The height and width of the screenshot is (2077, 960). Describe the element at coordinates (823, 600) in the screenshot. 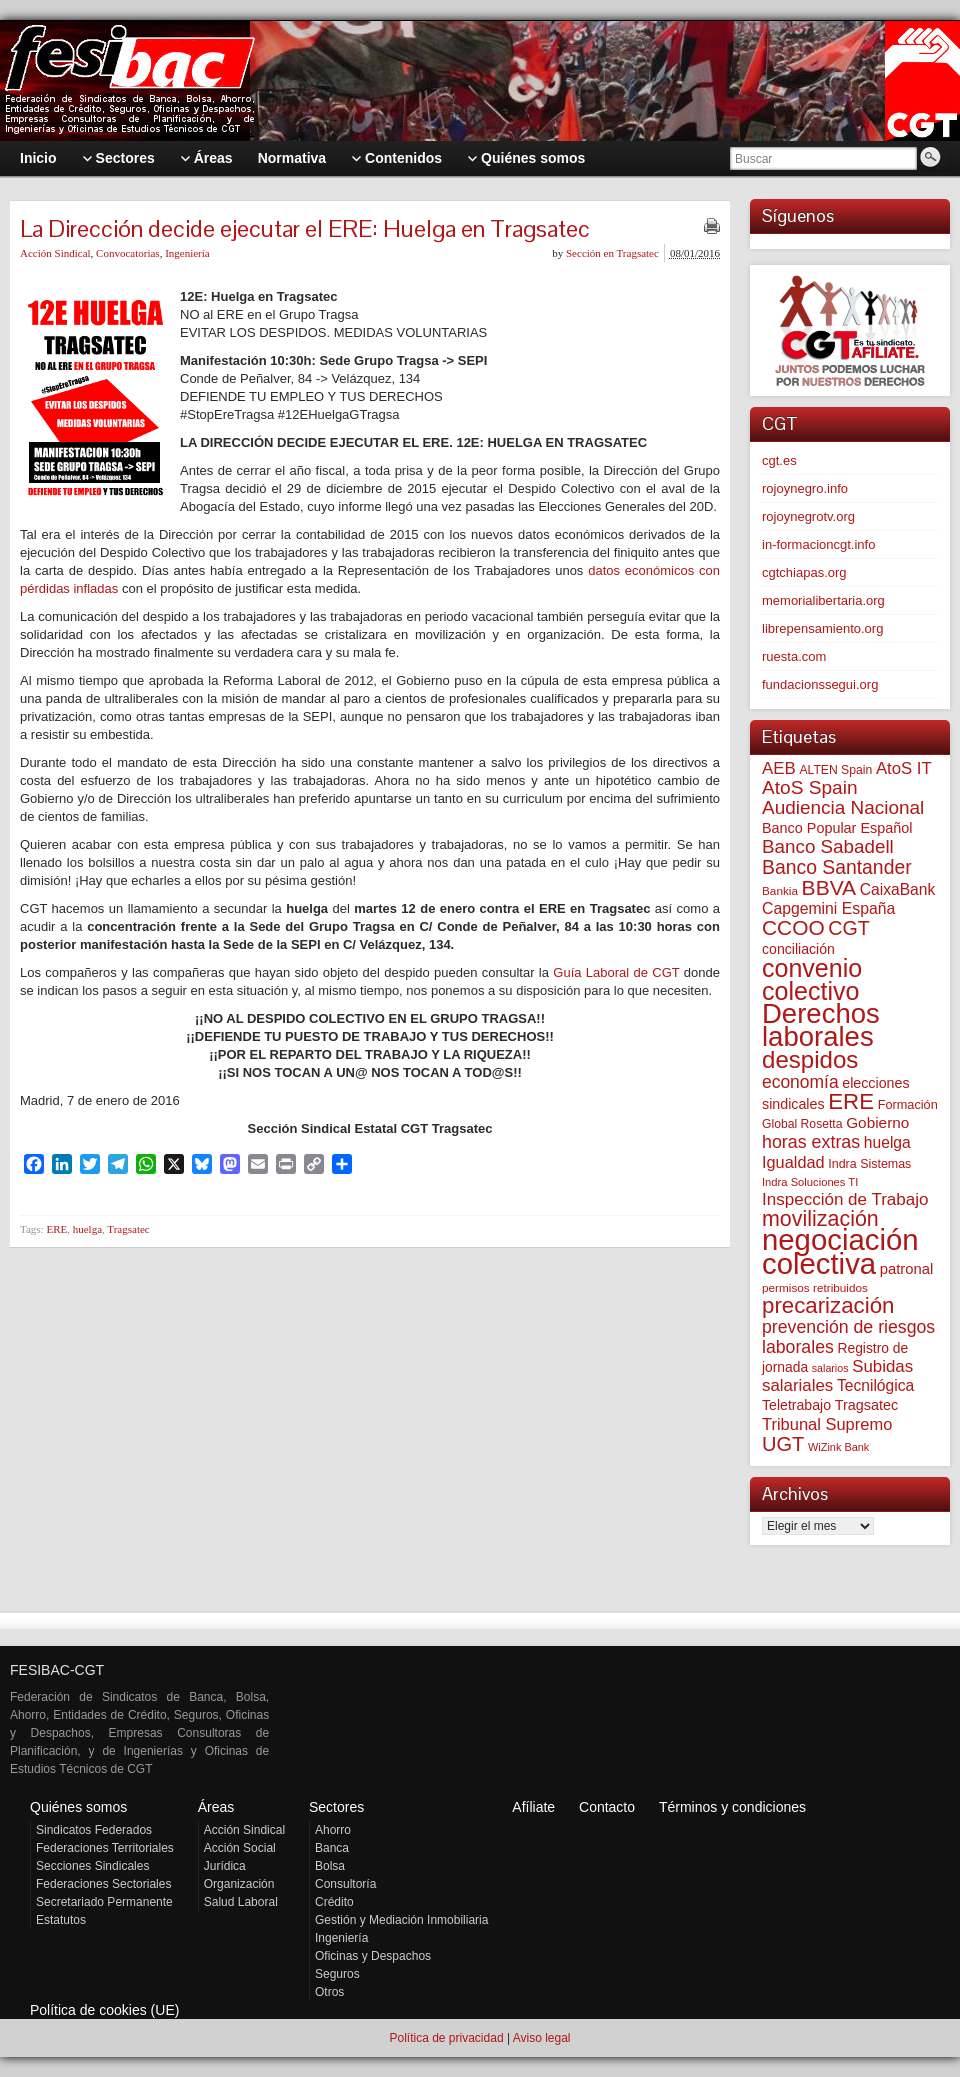

I see `memorialibertaria.org` at that location.